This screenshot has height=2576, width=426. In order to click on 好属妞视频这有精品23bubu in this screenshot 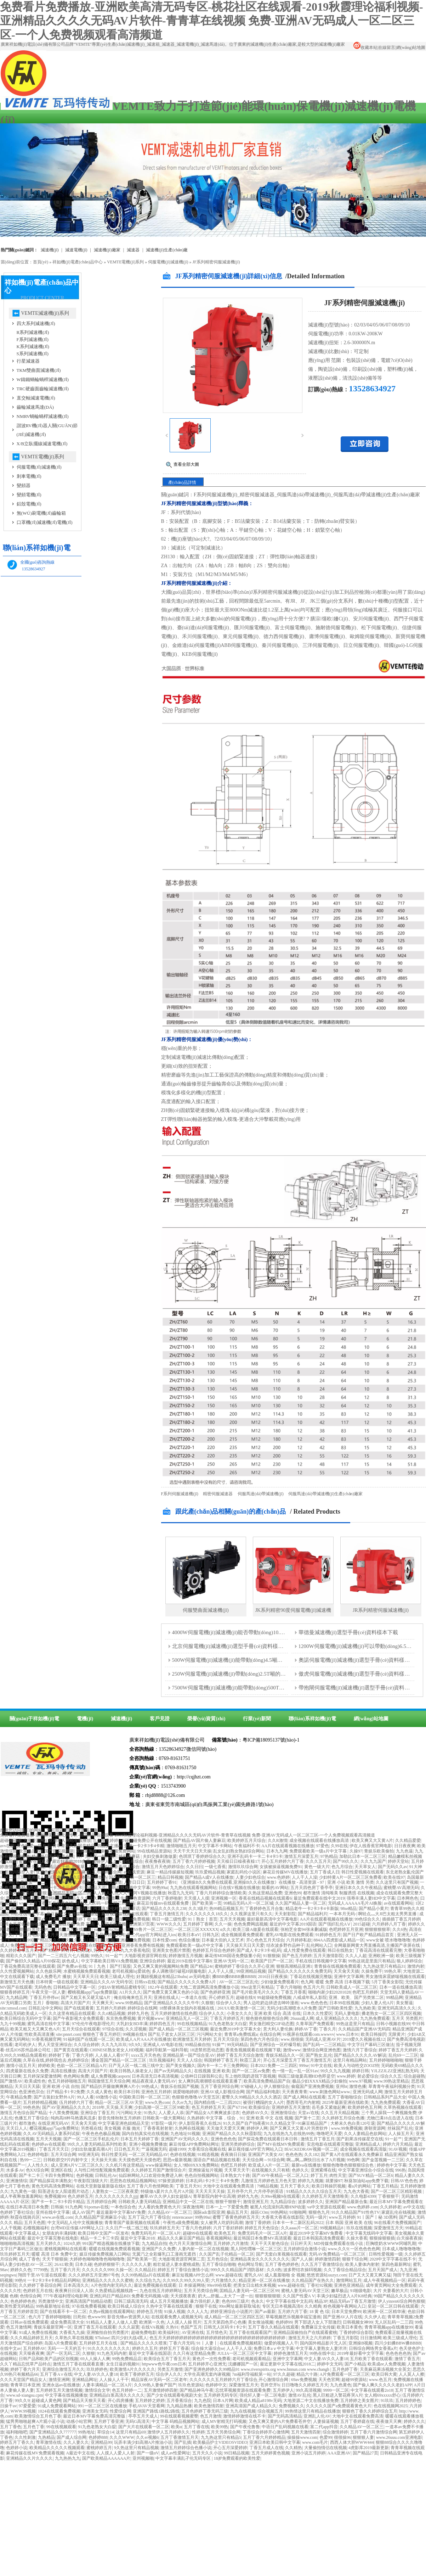, I will do `click(161, 1976)`.